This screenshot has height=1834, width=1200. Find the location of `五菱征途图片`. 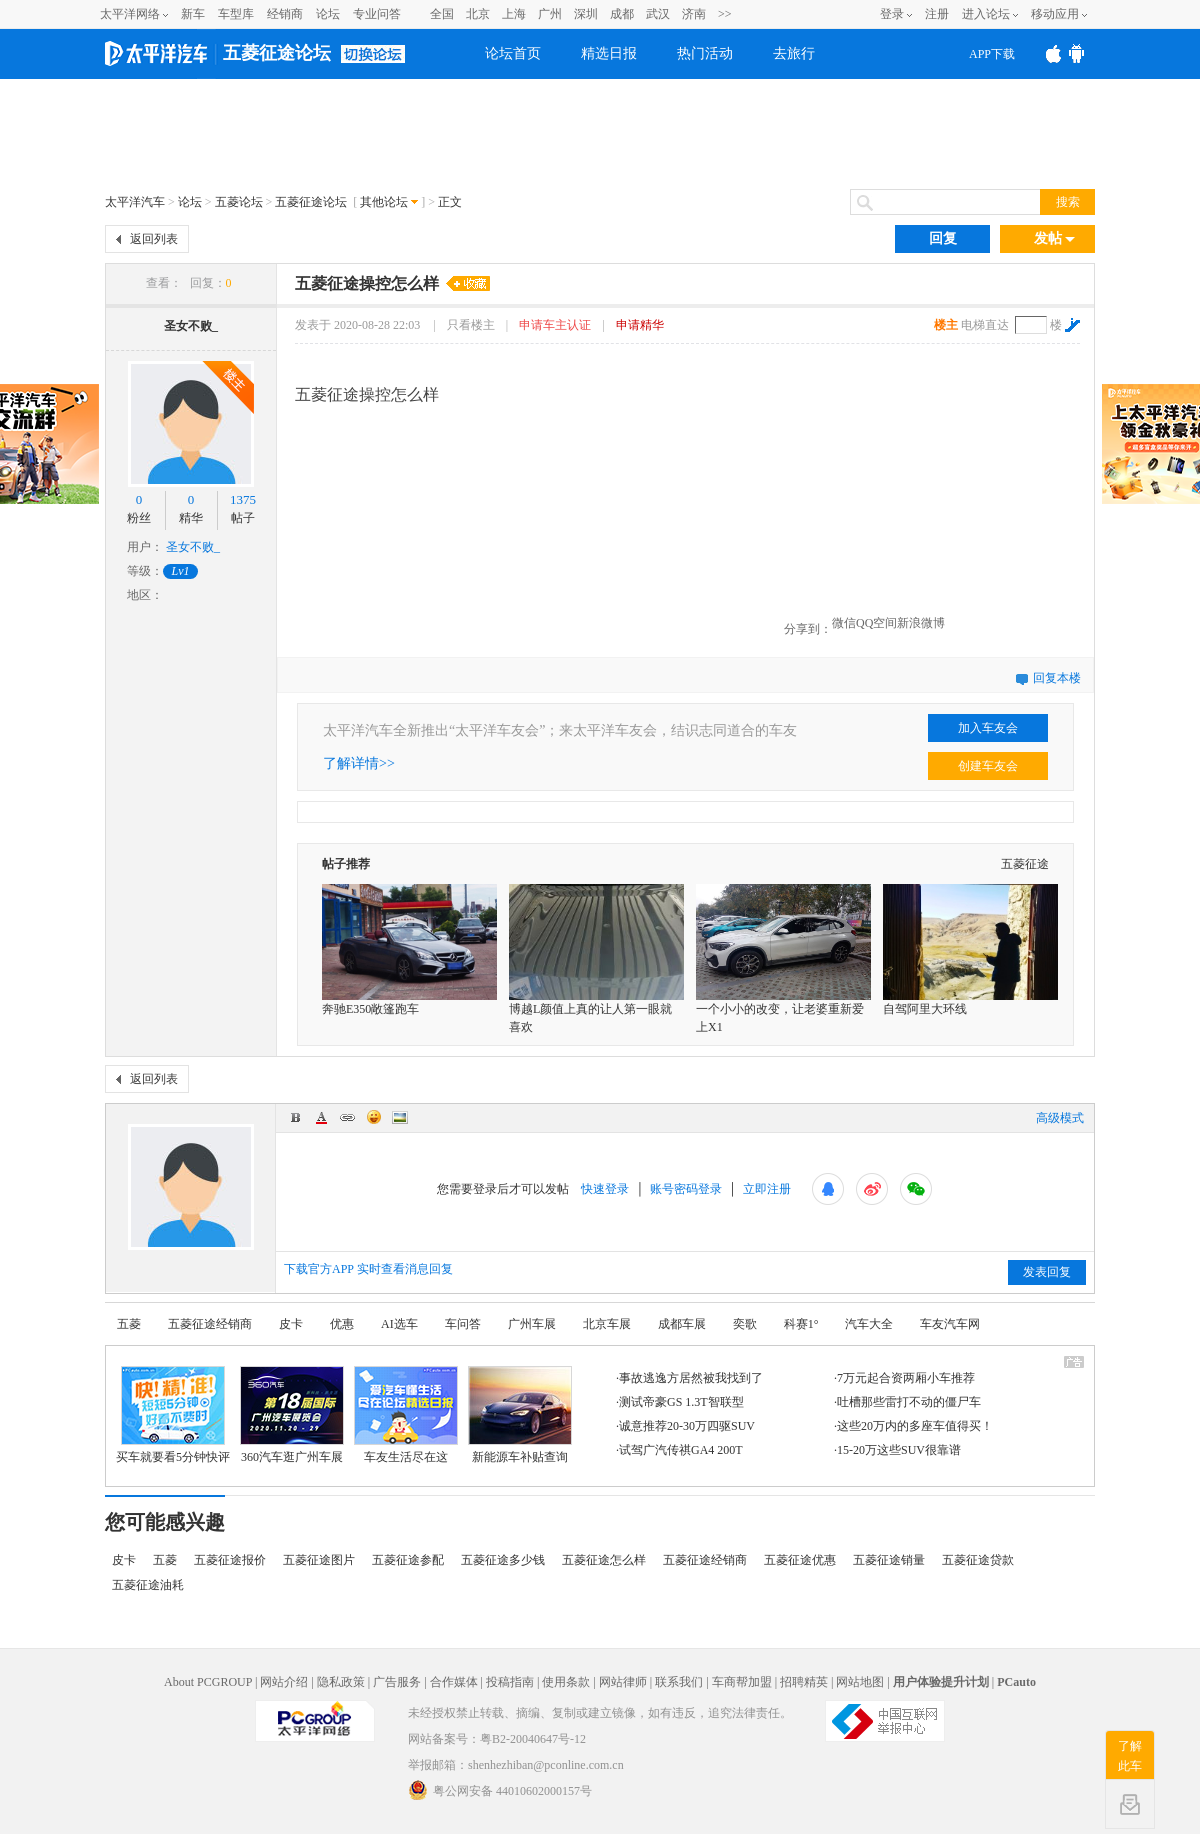

五菱征途图片 is located at coordinates (319, 1560).